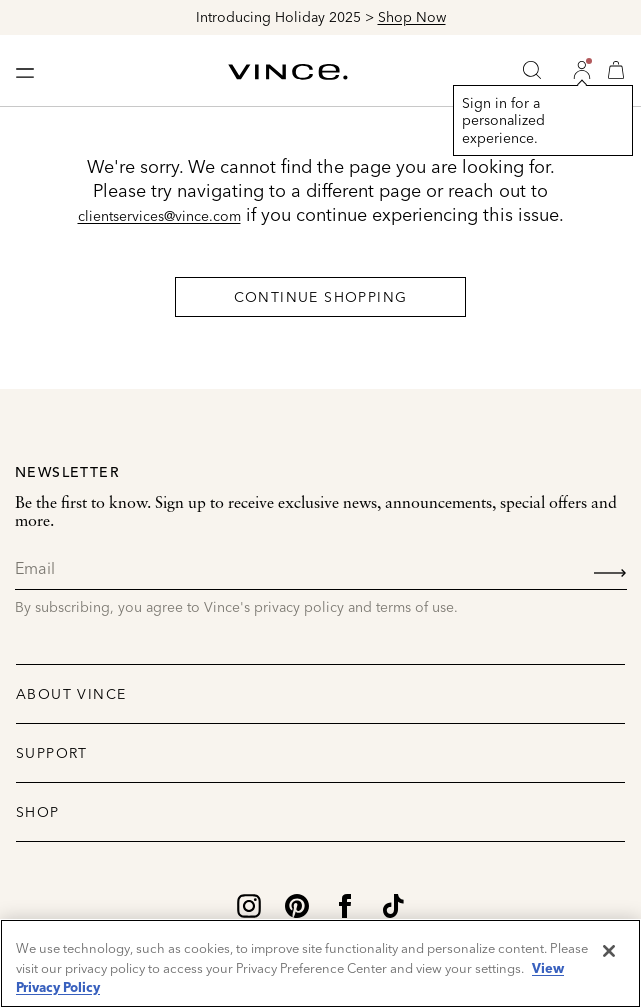 This screenshot has height=1008, width=641. What do you see at coordinates (320, 963) in the screenshot?
I see `[region]` at bounding box center [320, 963].